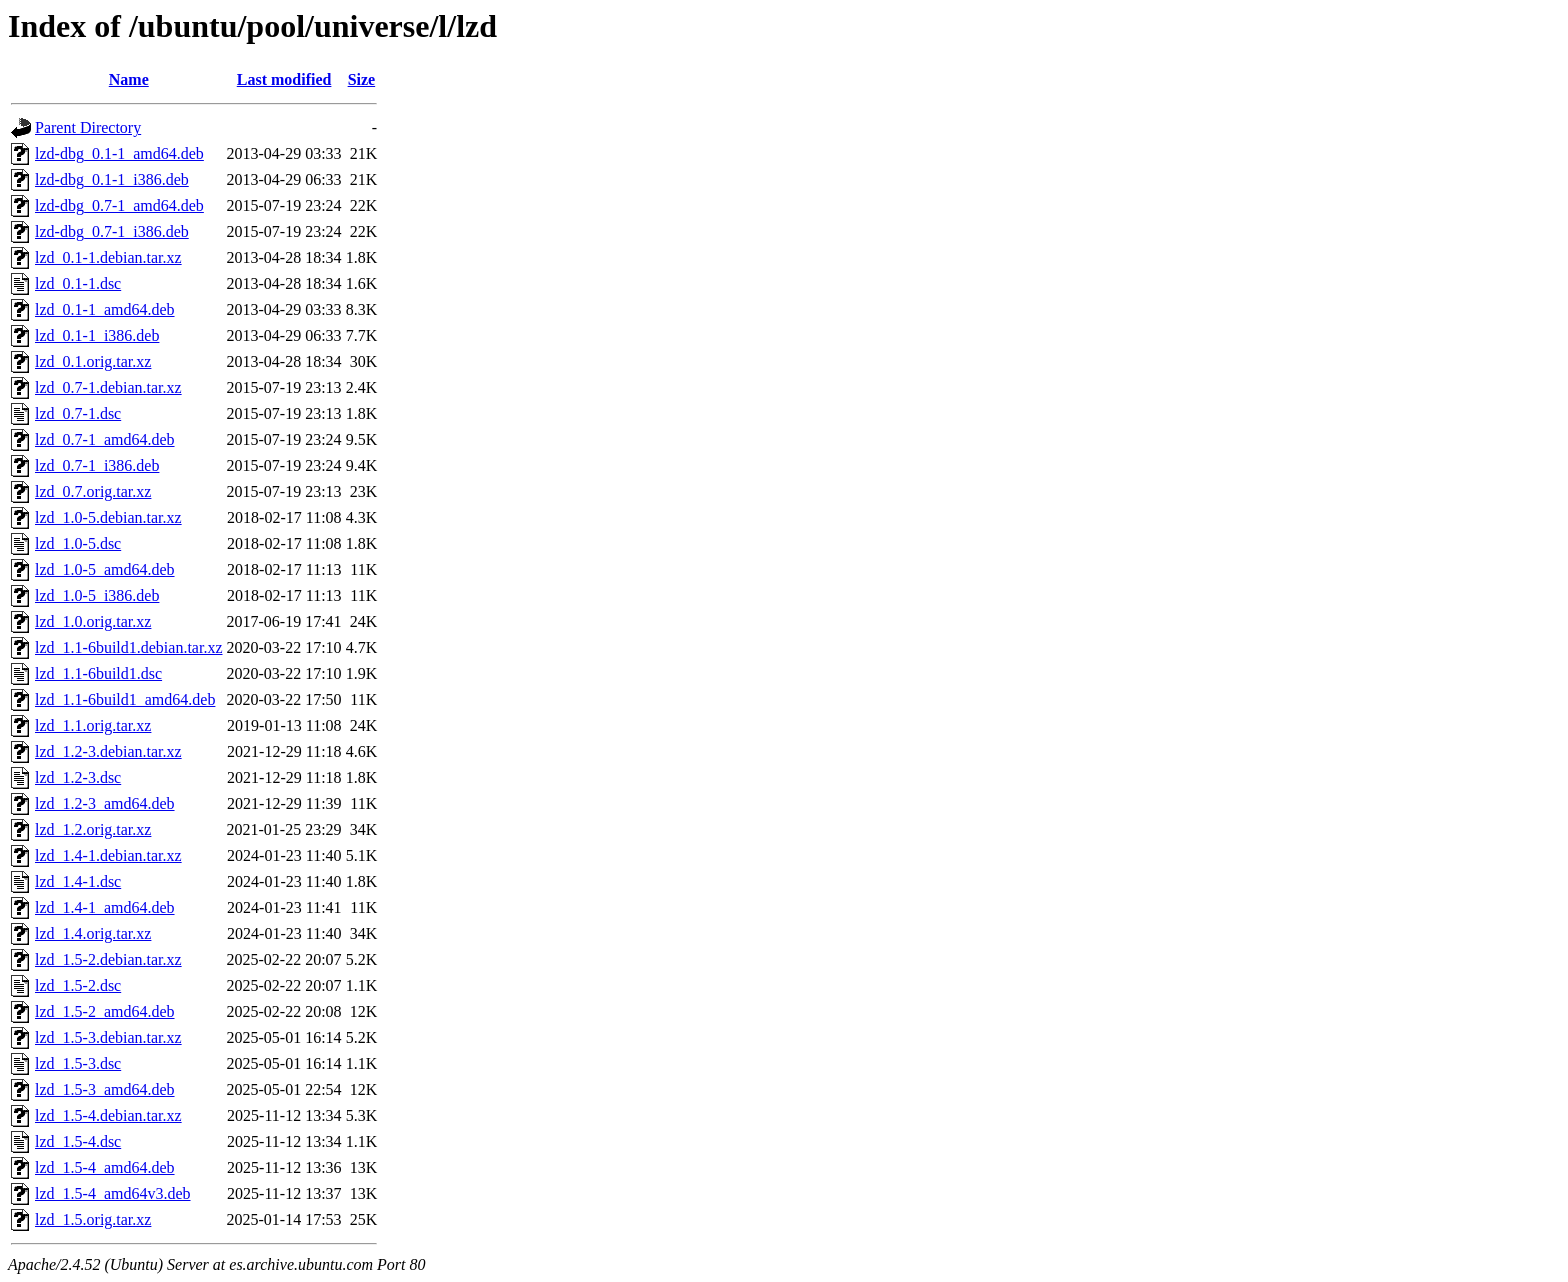 This screenshot has height=1282, width=1568. What do you see at coordinates (78, 1141) in the screenshot?
I see `lzd_1.5-4.dsc` at bounding box center [78, 1141].